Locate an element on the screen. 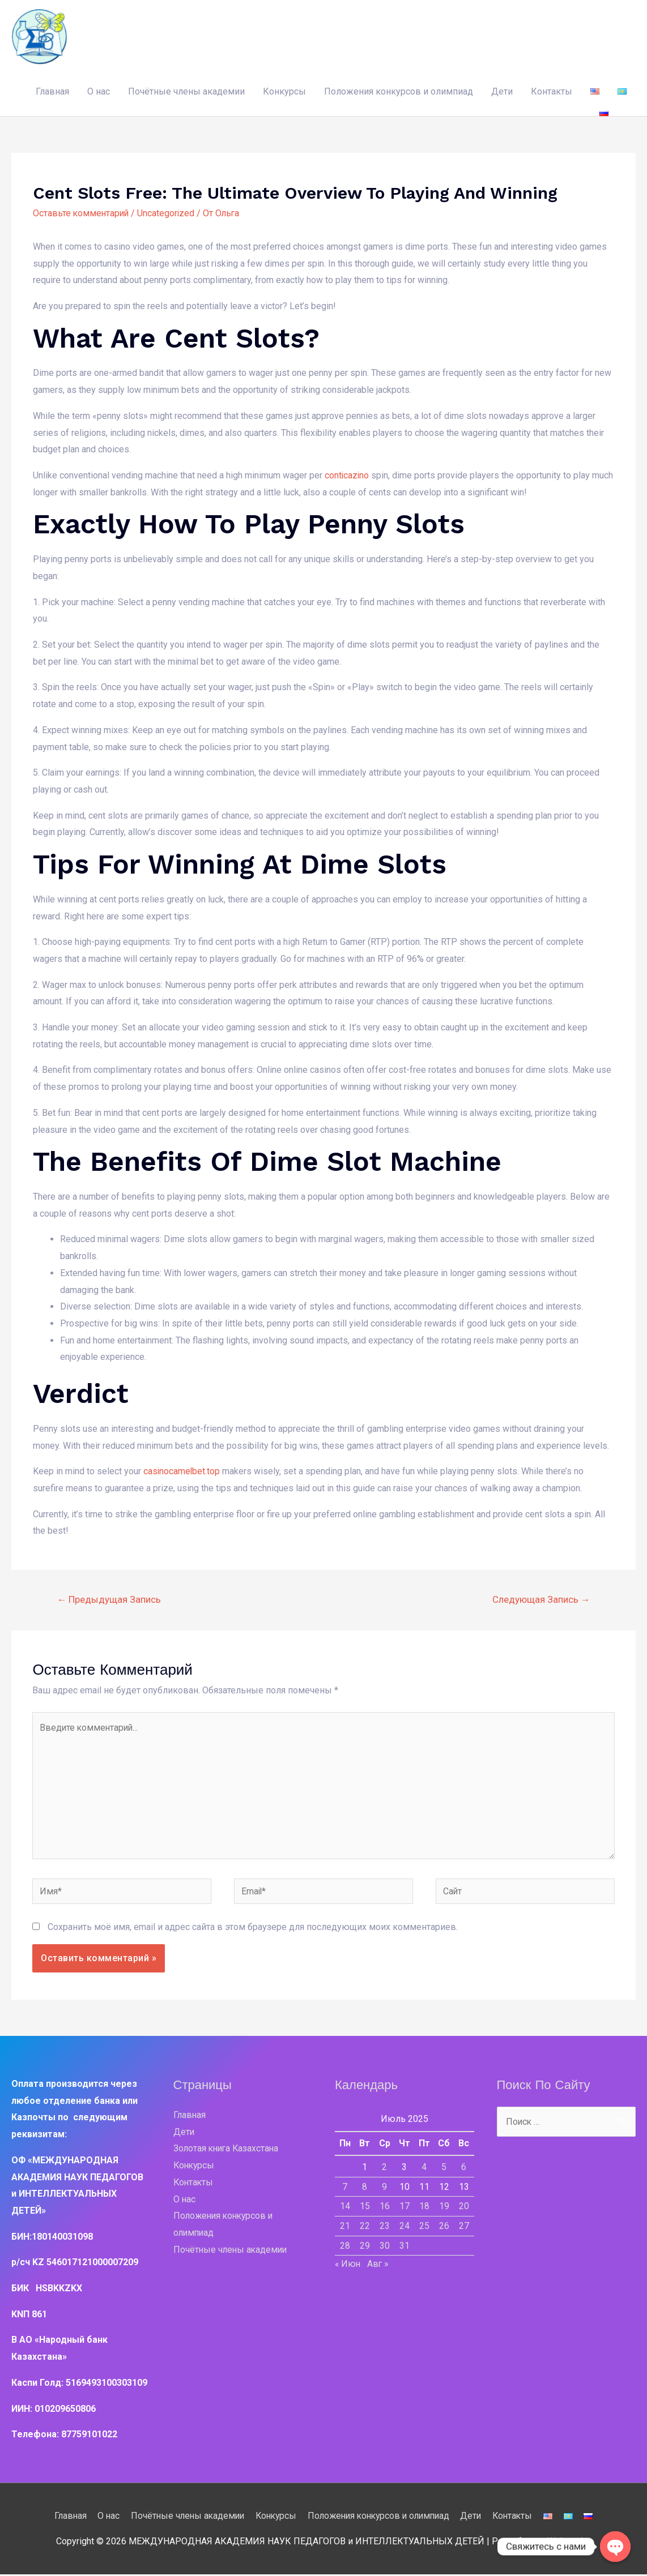 The height and width of the screenshot is (2576, 647). 27 [Записи, опубликованные 27.07.2025] is located at coordinates (464, 2228).